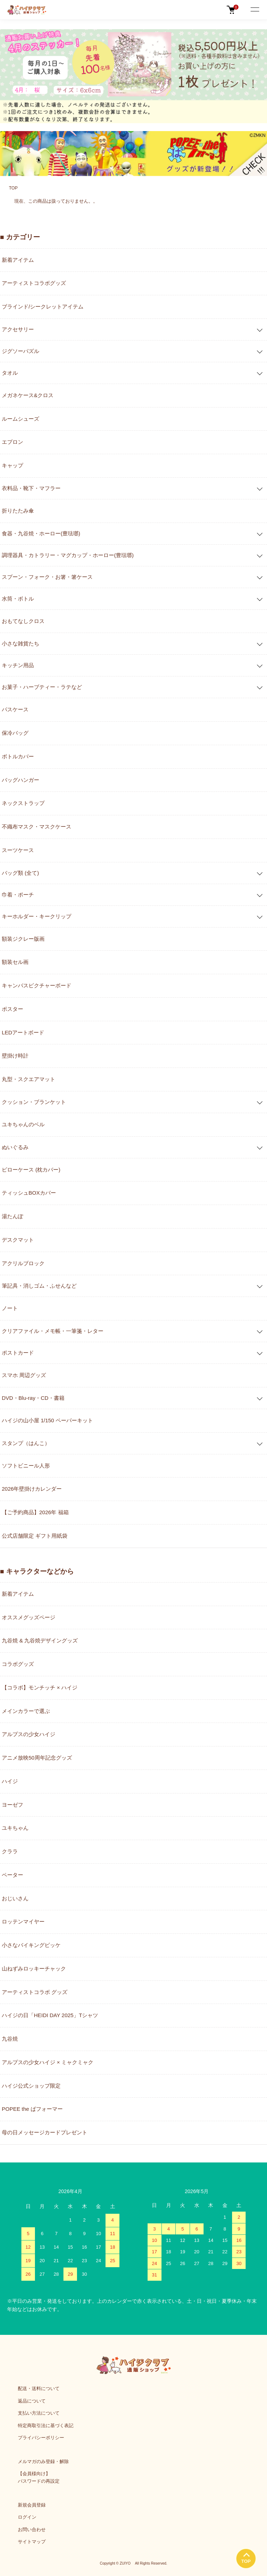  I want to click on 新着アイテム, so click(18, 260).